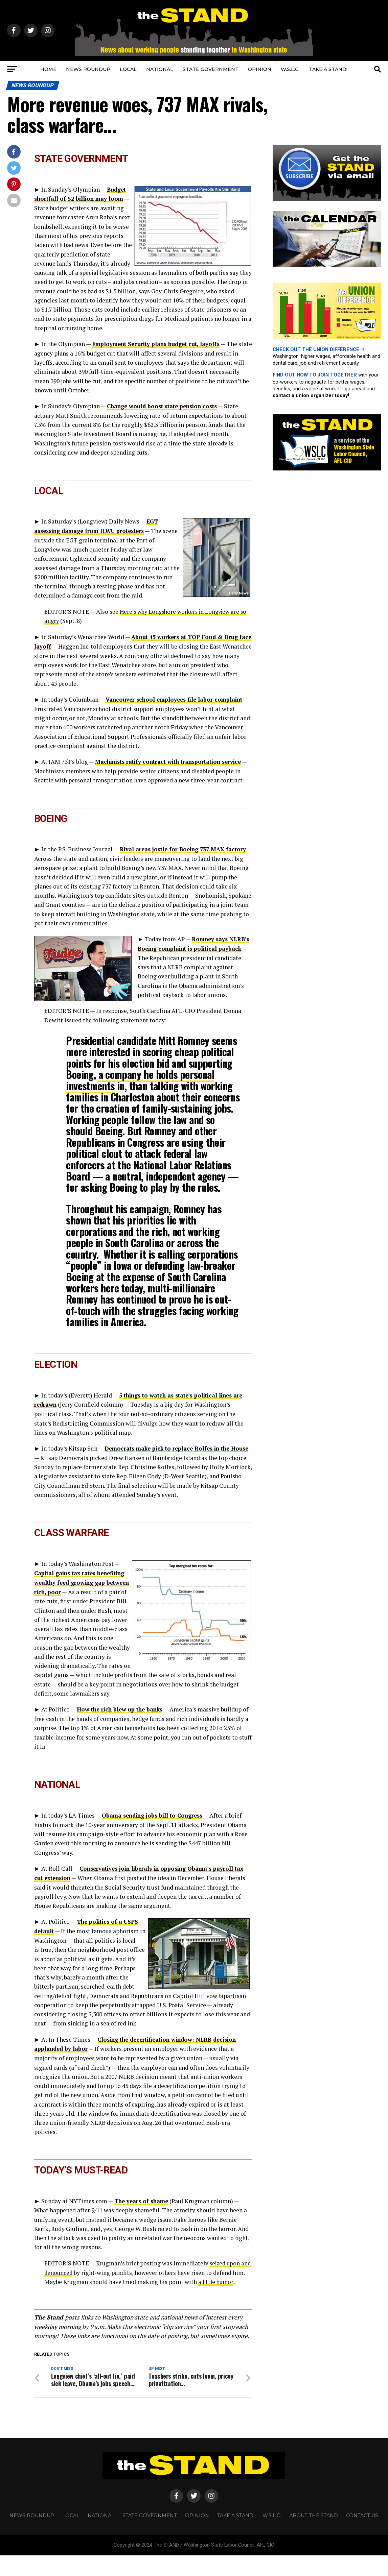 This screenshot has height=2576, width=388. I want to click on a little humor, so click(230, 2294).